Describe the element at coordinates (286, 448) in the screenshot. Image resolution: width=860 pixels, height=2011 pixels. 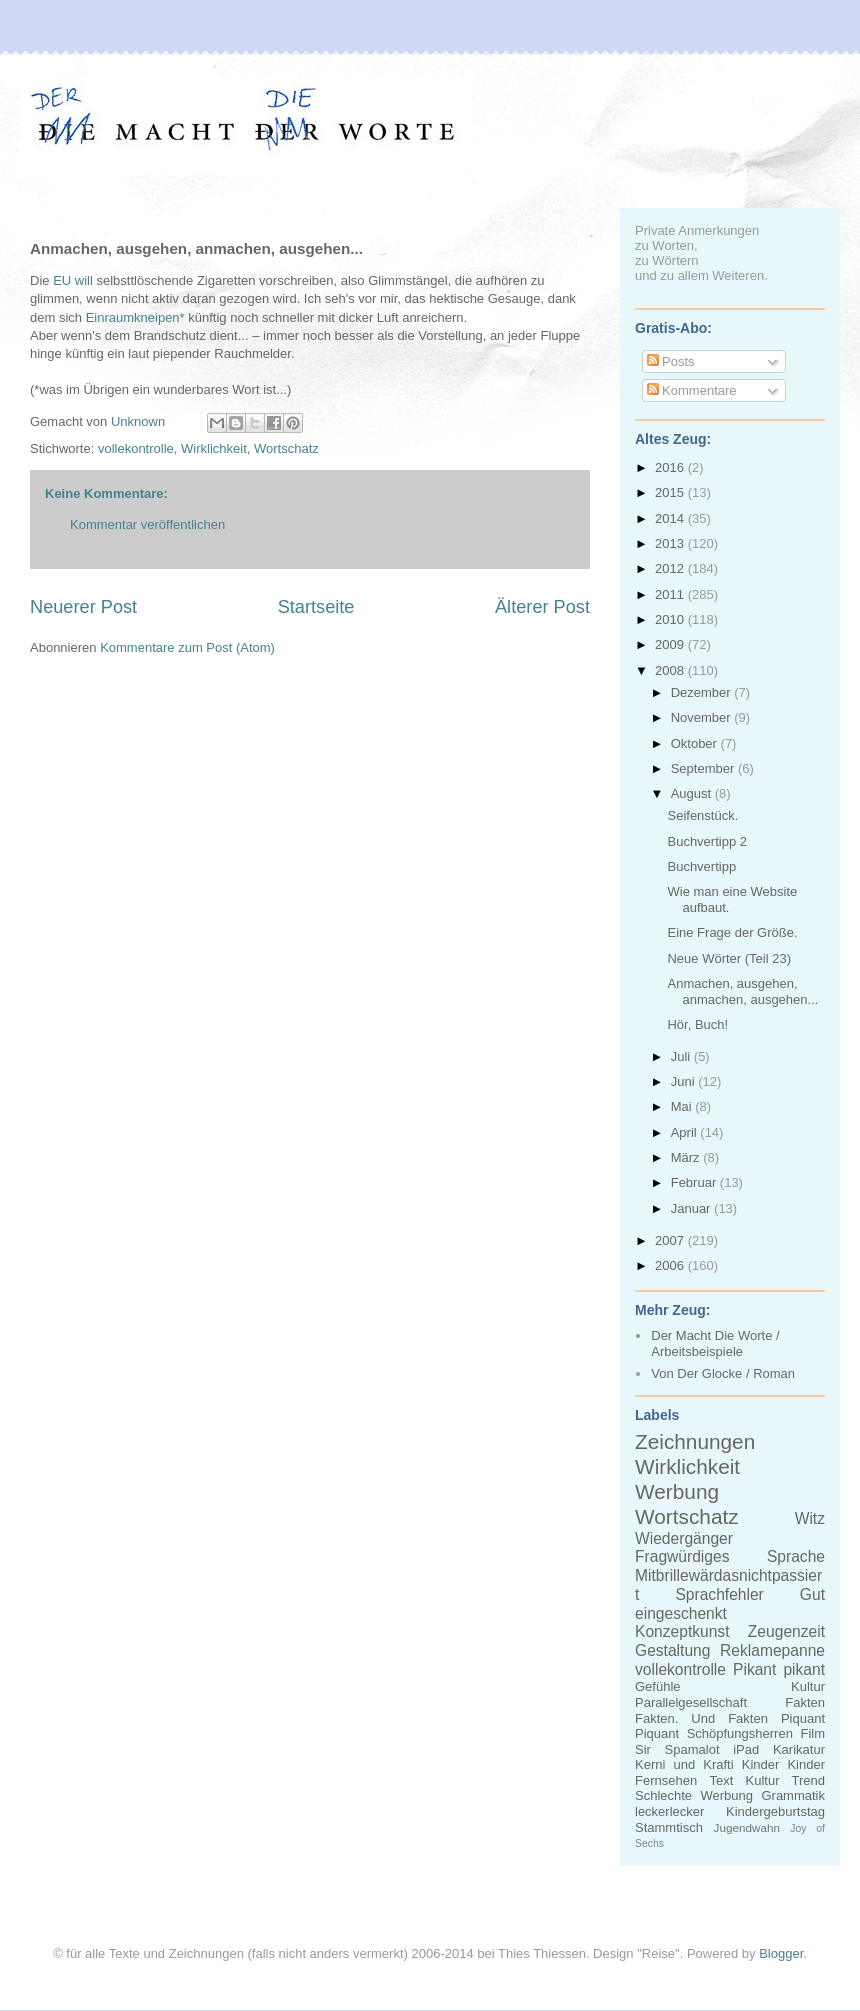
I see `Wortschatz` at that location.